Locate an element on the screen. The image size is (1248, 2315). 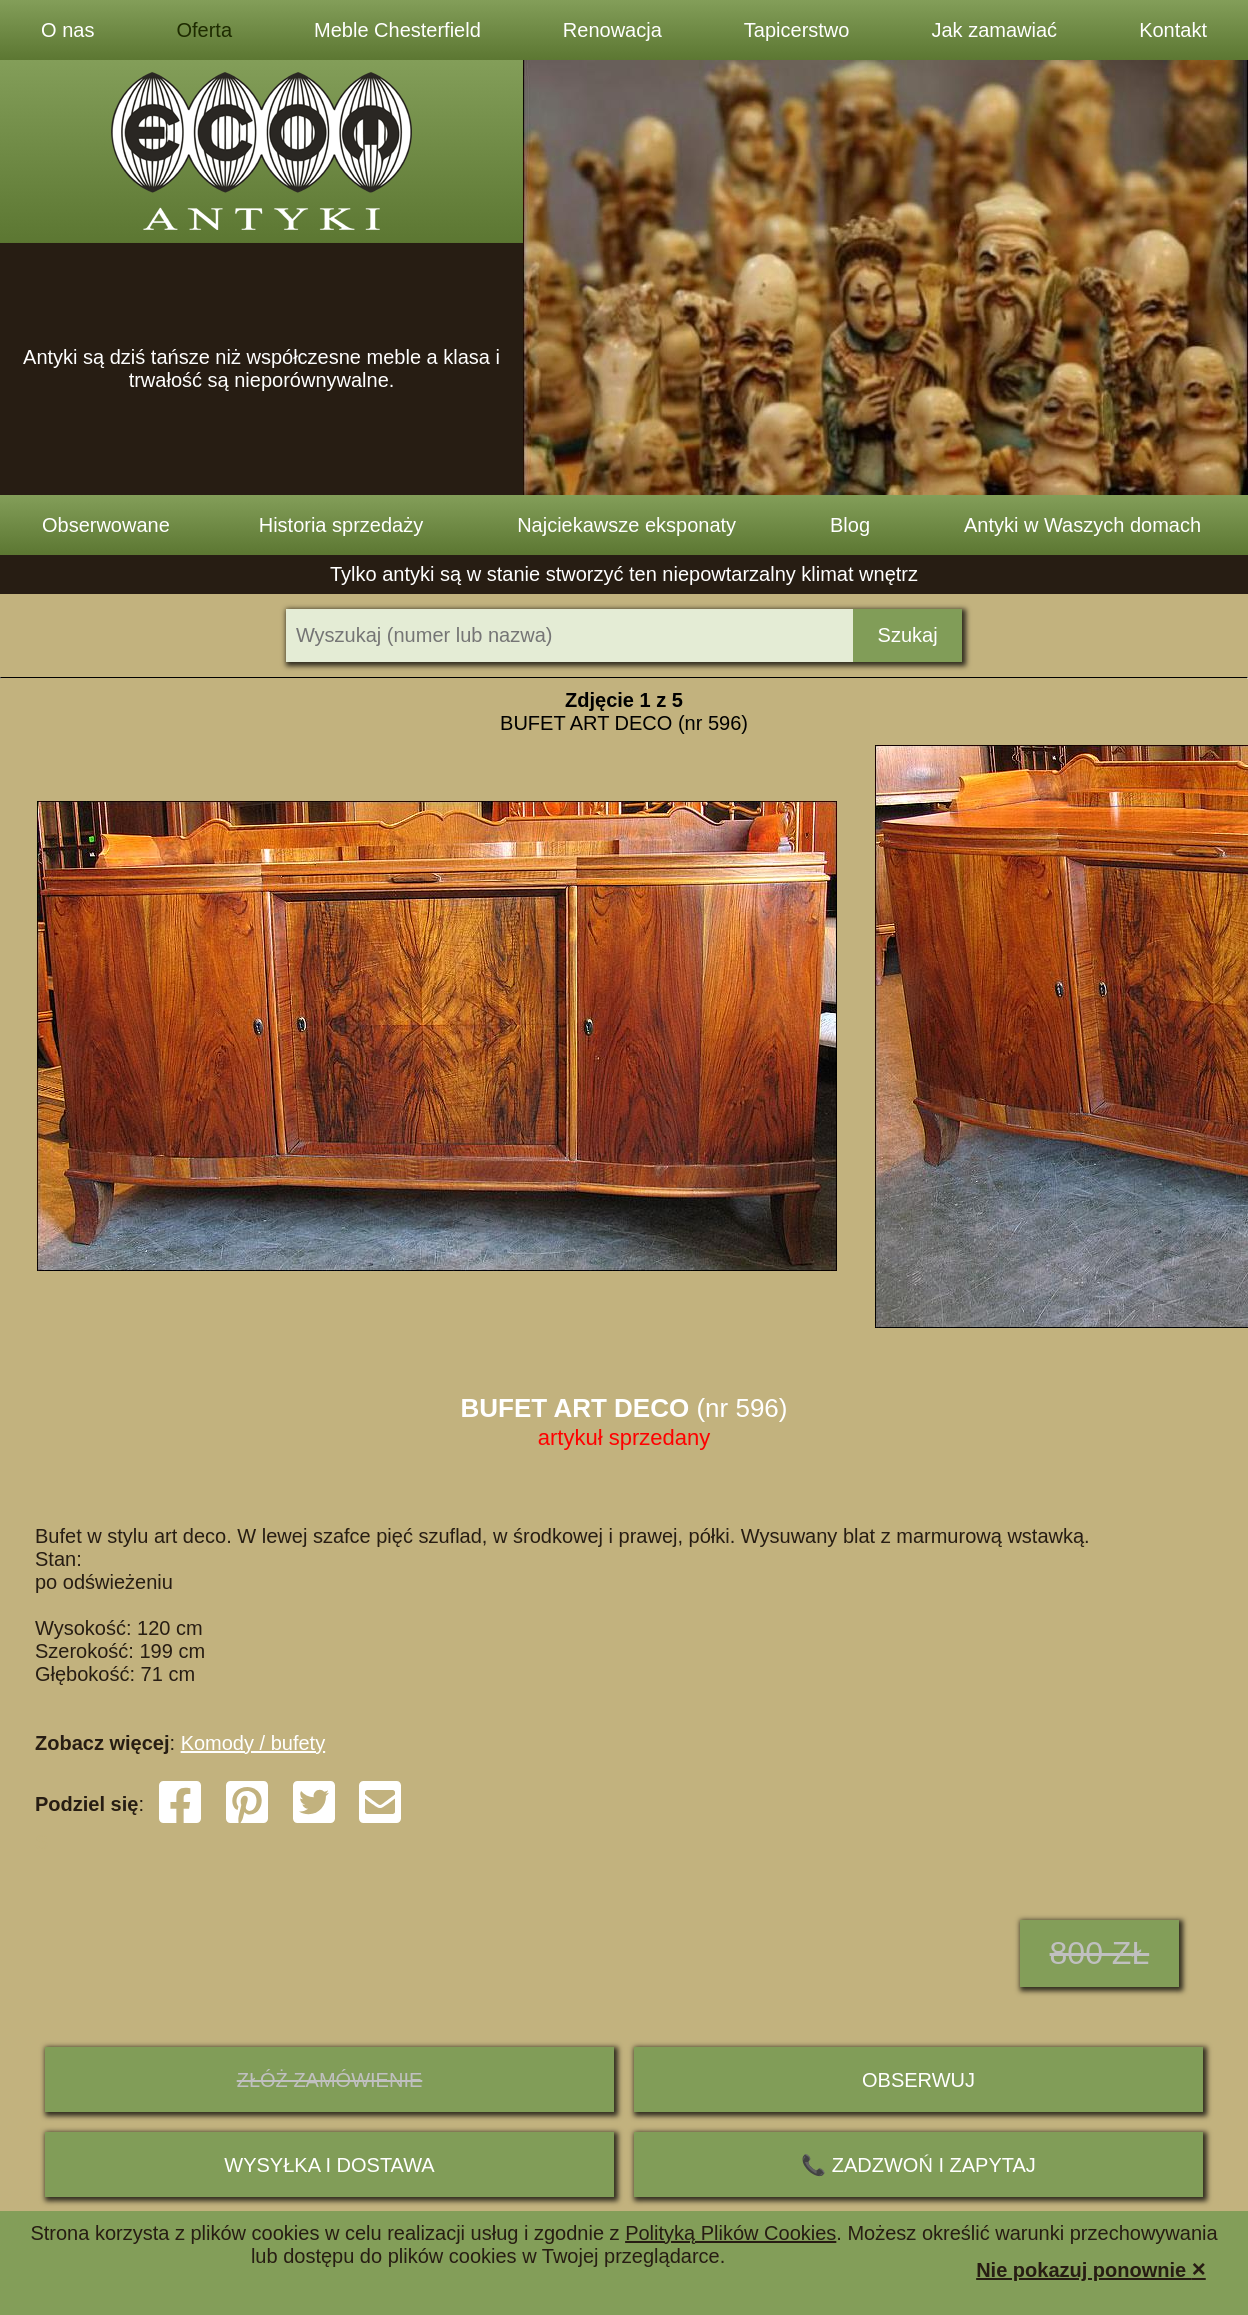
ZŁÓŻ ZAMÓWIENIE is located at coordinates (330, 2080).